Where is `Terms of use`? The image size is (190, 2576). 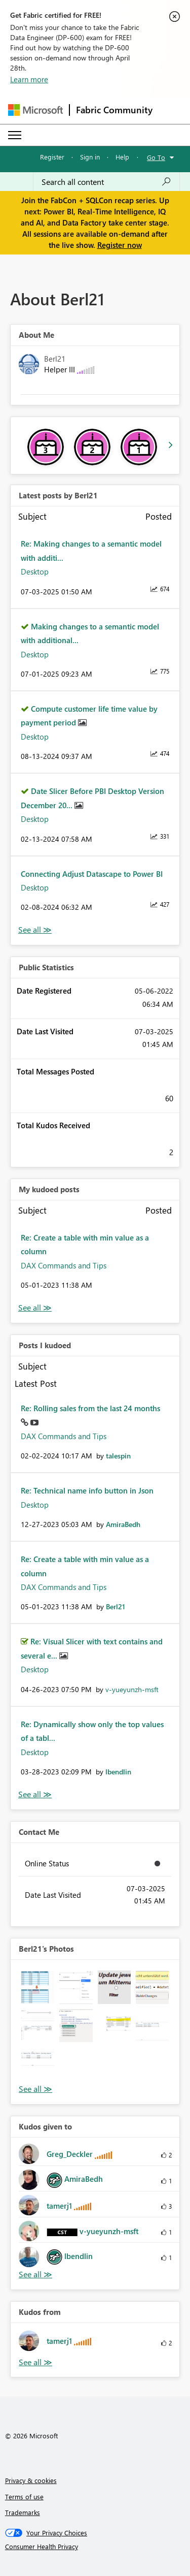
Terms of use is located at coordinates (24, 2496).